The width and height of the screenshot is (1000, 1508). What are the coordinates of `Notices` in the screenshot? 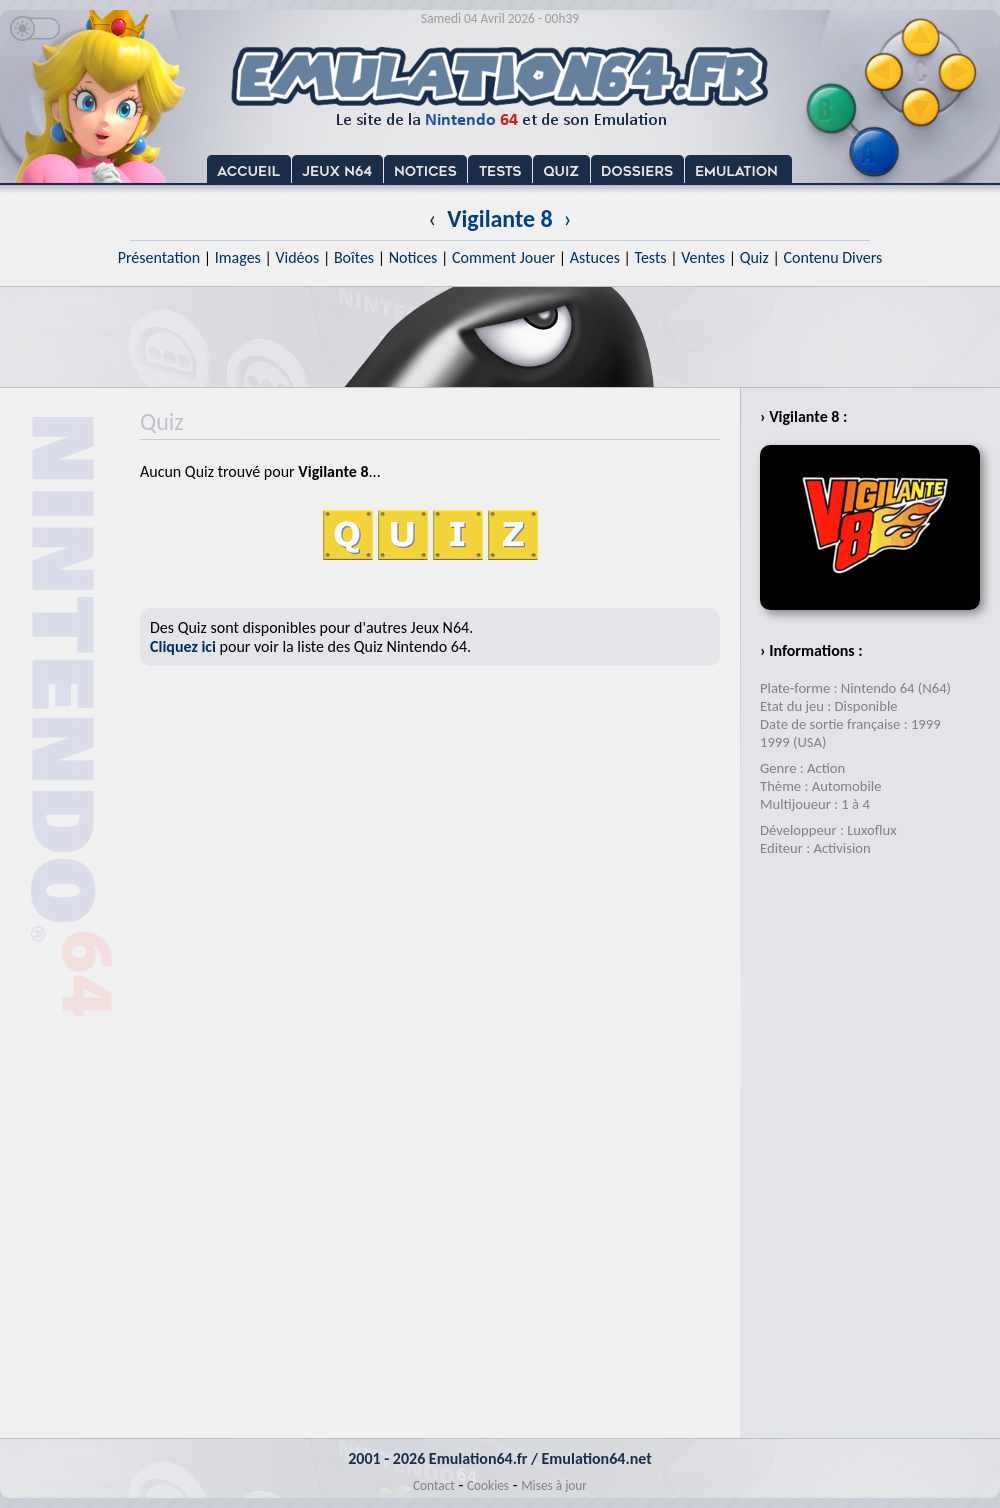 It's located at (413, 257).